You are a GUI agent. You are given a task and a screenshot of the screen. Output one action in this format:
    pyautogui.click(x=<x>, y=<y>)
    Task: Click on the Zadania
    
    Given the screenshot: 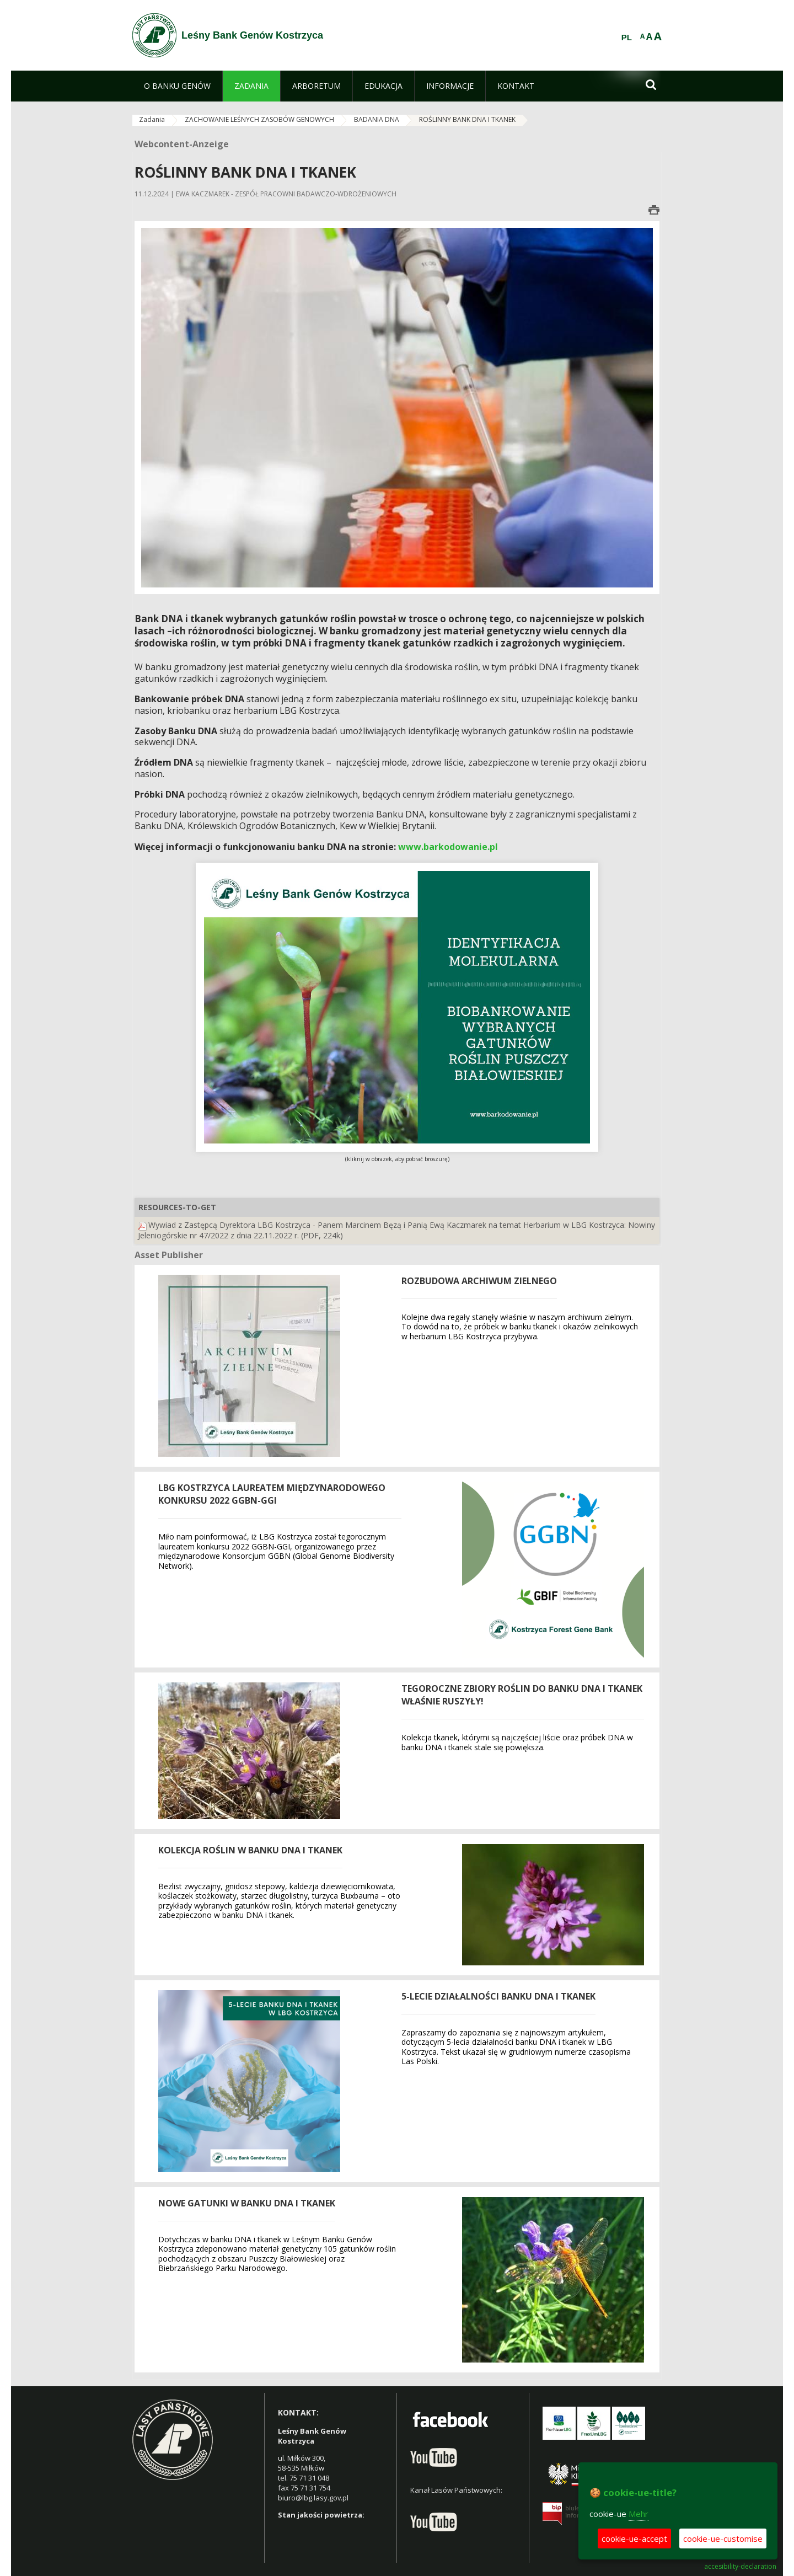 What is the action you would take?
    pyautogui.click(x=152, y=119)
    